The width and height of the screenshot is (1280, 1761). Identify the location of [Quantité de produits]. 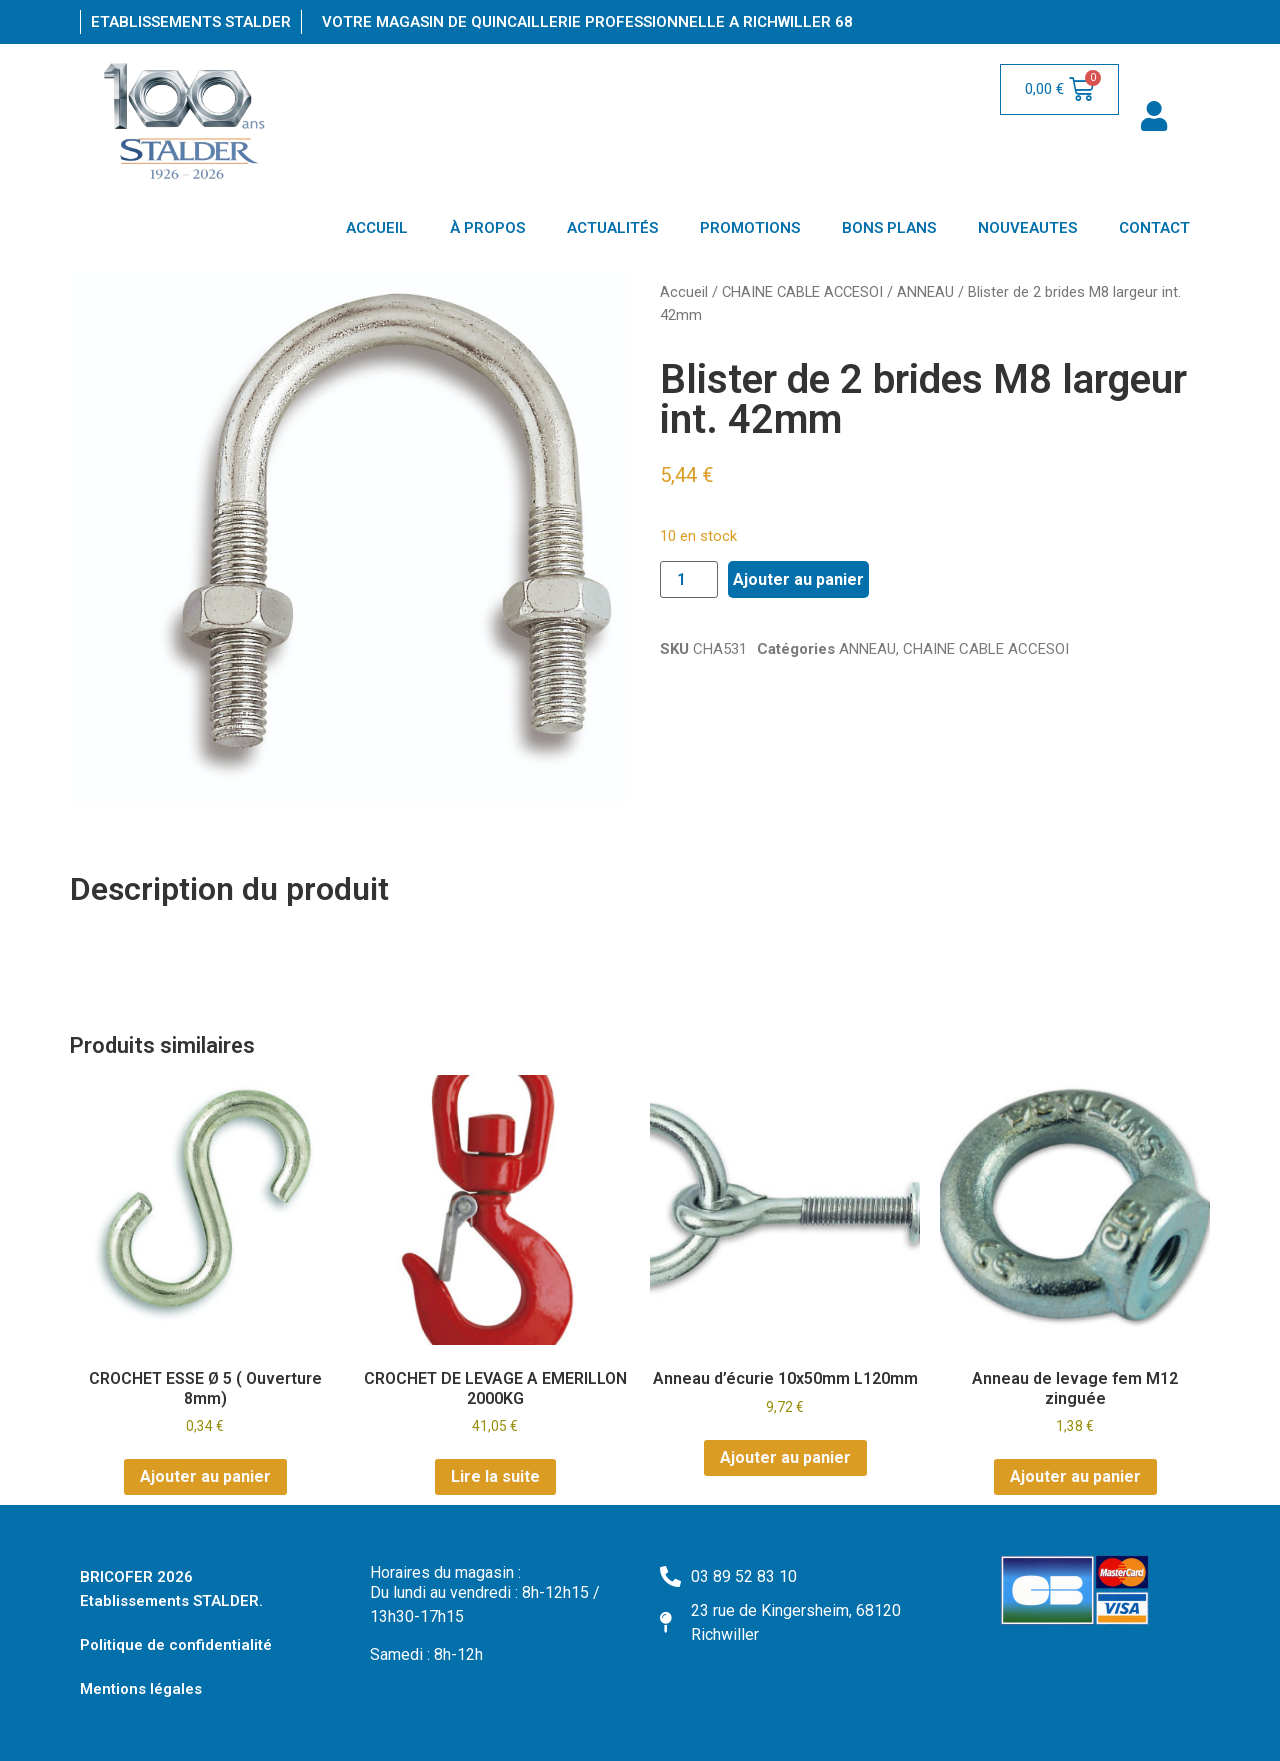
(689, 579).